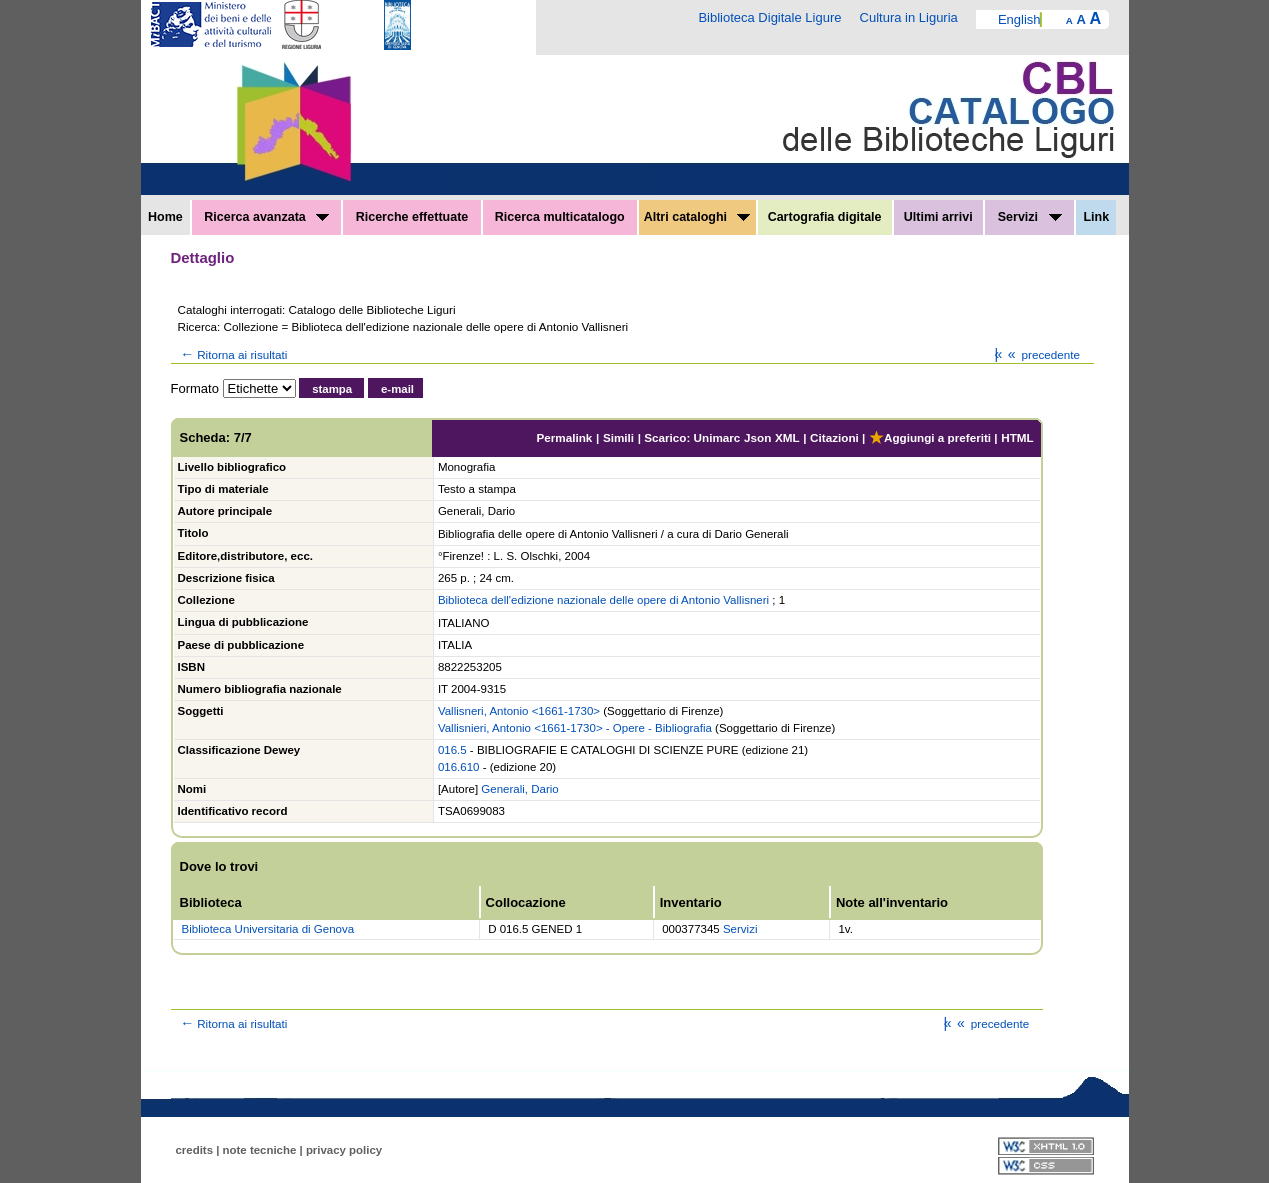 The height and width of the screenshot is (1183, 1269). What do you see at coordinates (1042, 354) in the screenshot?
I see `precedente` at bounding box center [1042, 354].